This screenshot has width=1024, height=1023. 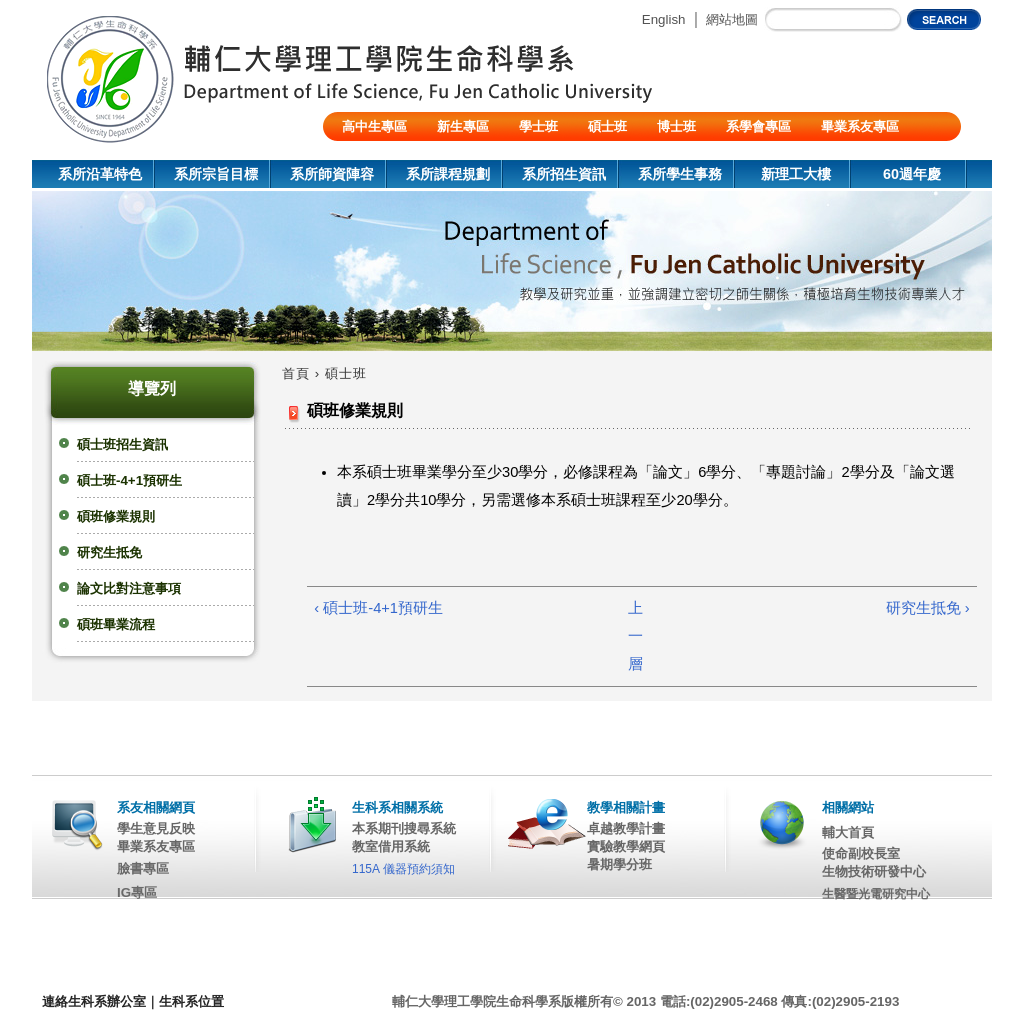 What do you see at coordinates (191, 1001) in the screenshot?
I see `生科系位置` at bounding box center [191, 1001].